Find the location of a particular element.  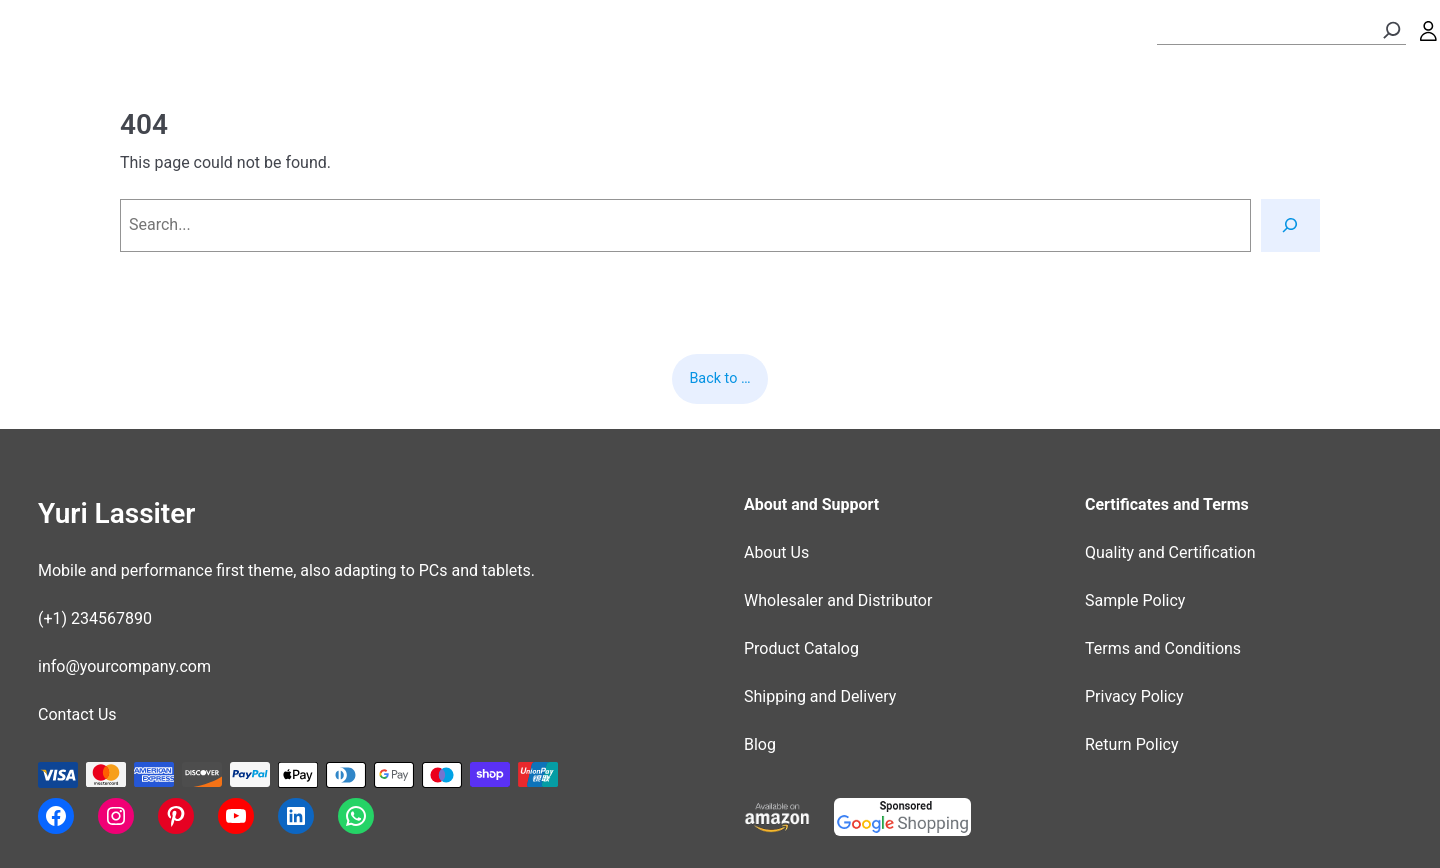

Wholesaler and Distributor is located at coordinates (838, 600).